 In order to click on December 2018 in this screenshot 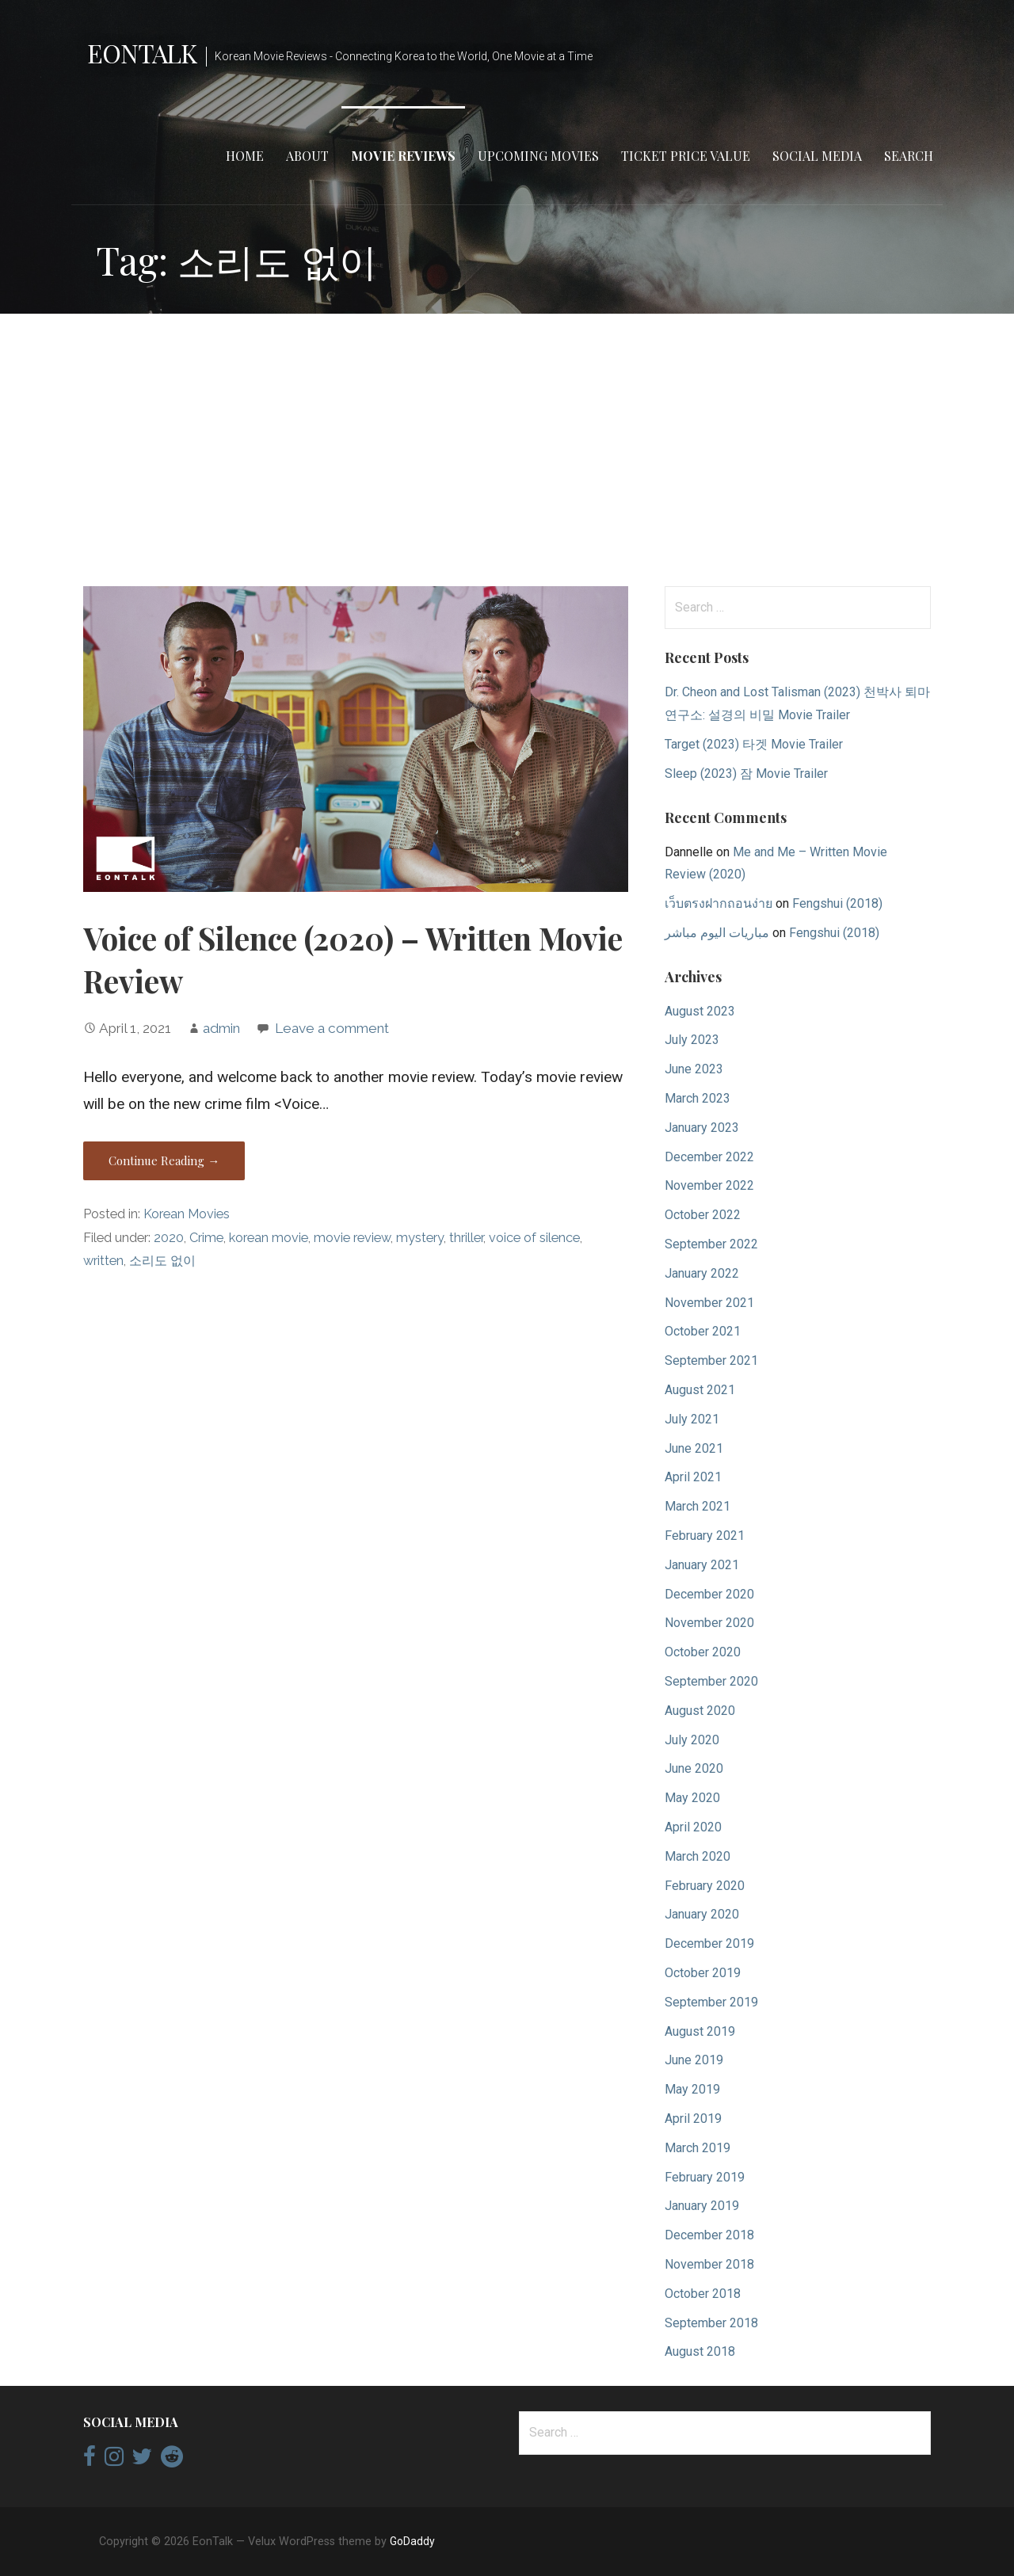, I will do `click(709, 2235)`.